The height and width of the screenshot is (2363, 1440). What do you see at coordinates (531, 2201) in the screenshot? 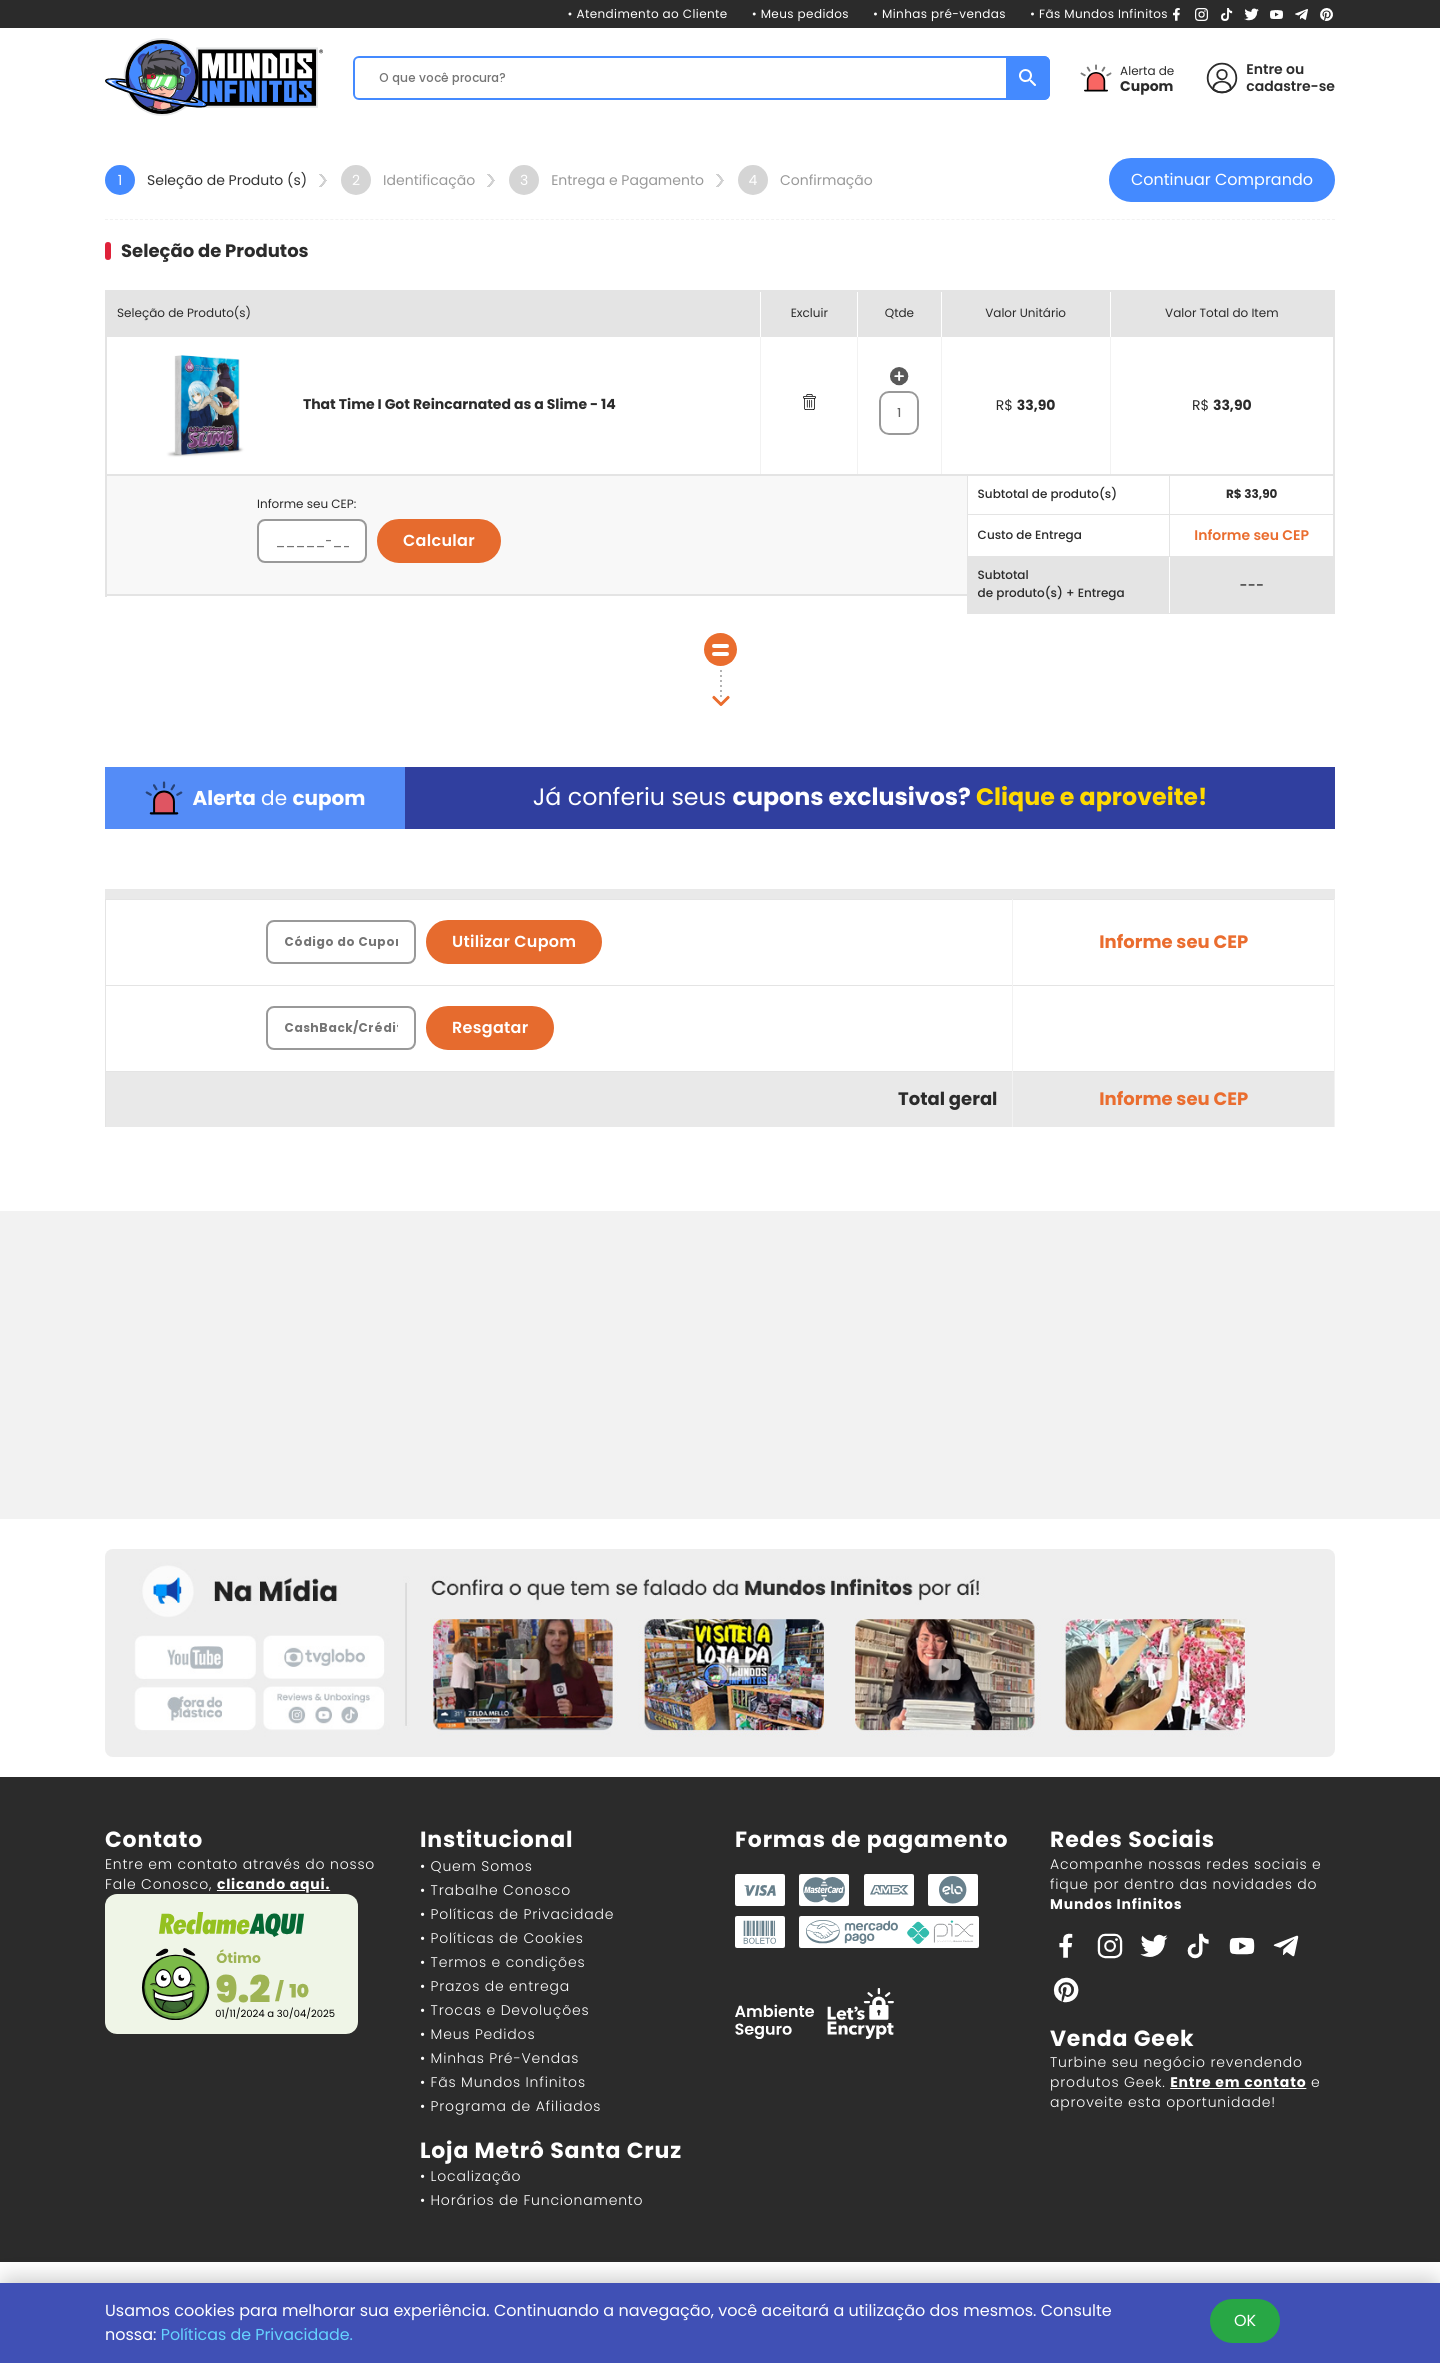
I see `• Horários de Funcionamento` at bounding box center [531, 2201].